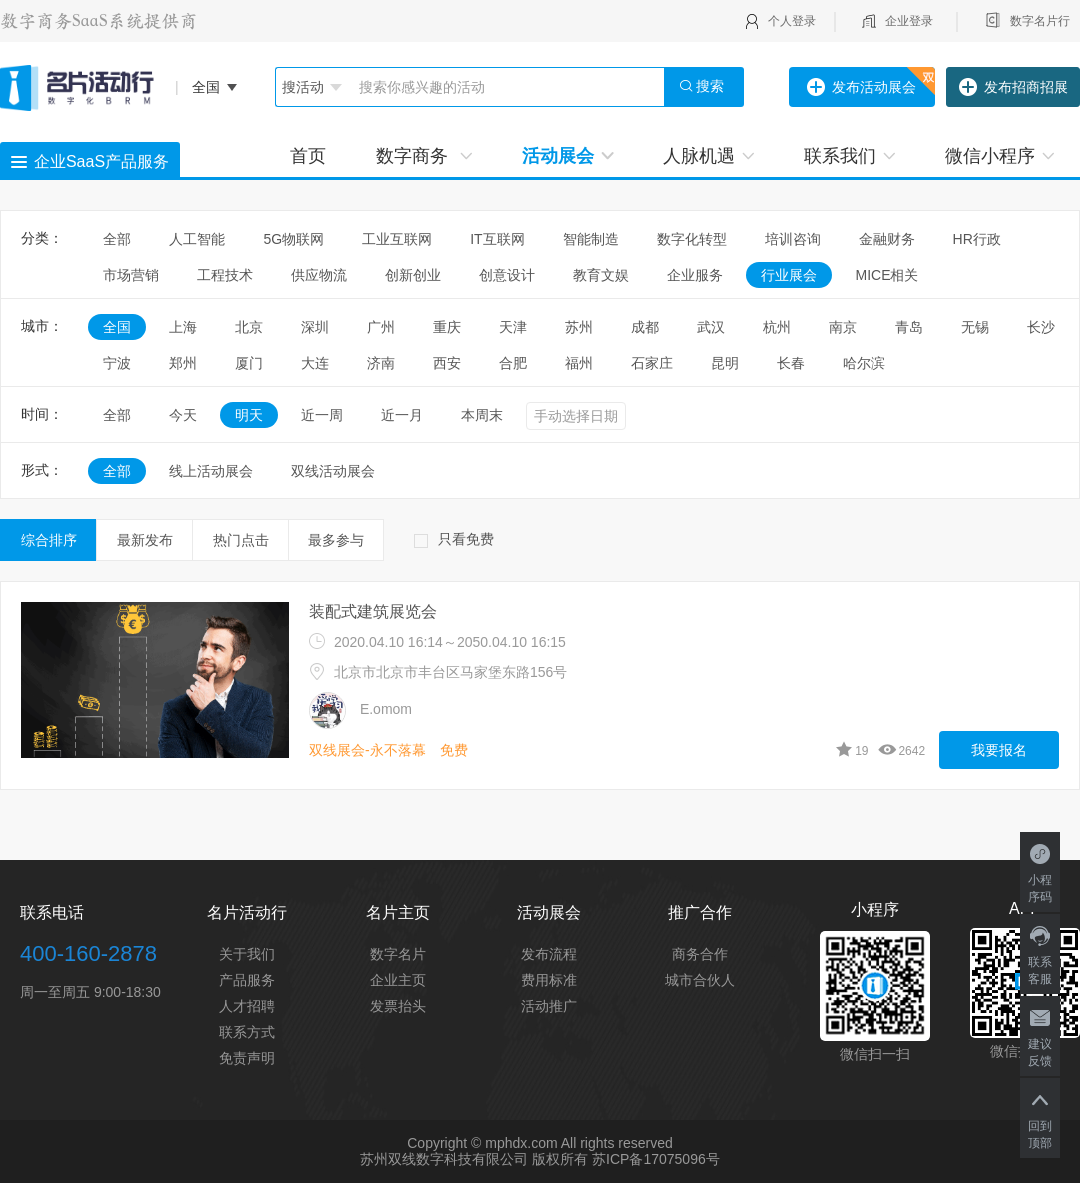 The height and width of the screenshot is (1183, 1080). I want to click on 城市合伙人, so click(700, 980).